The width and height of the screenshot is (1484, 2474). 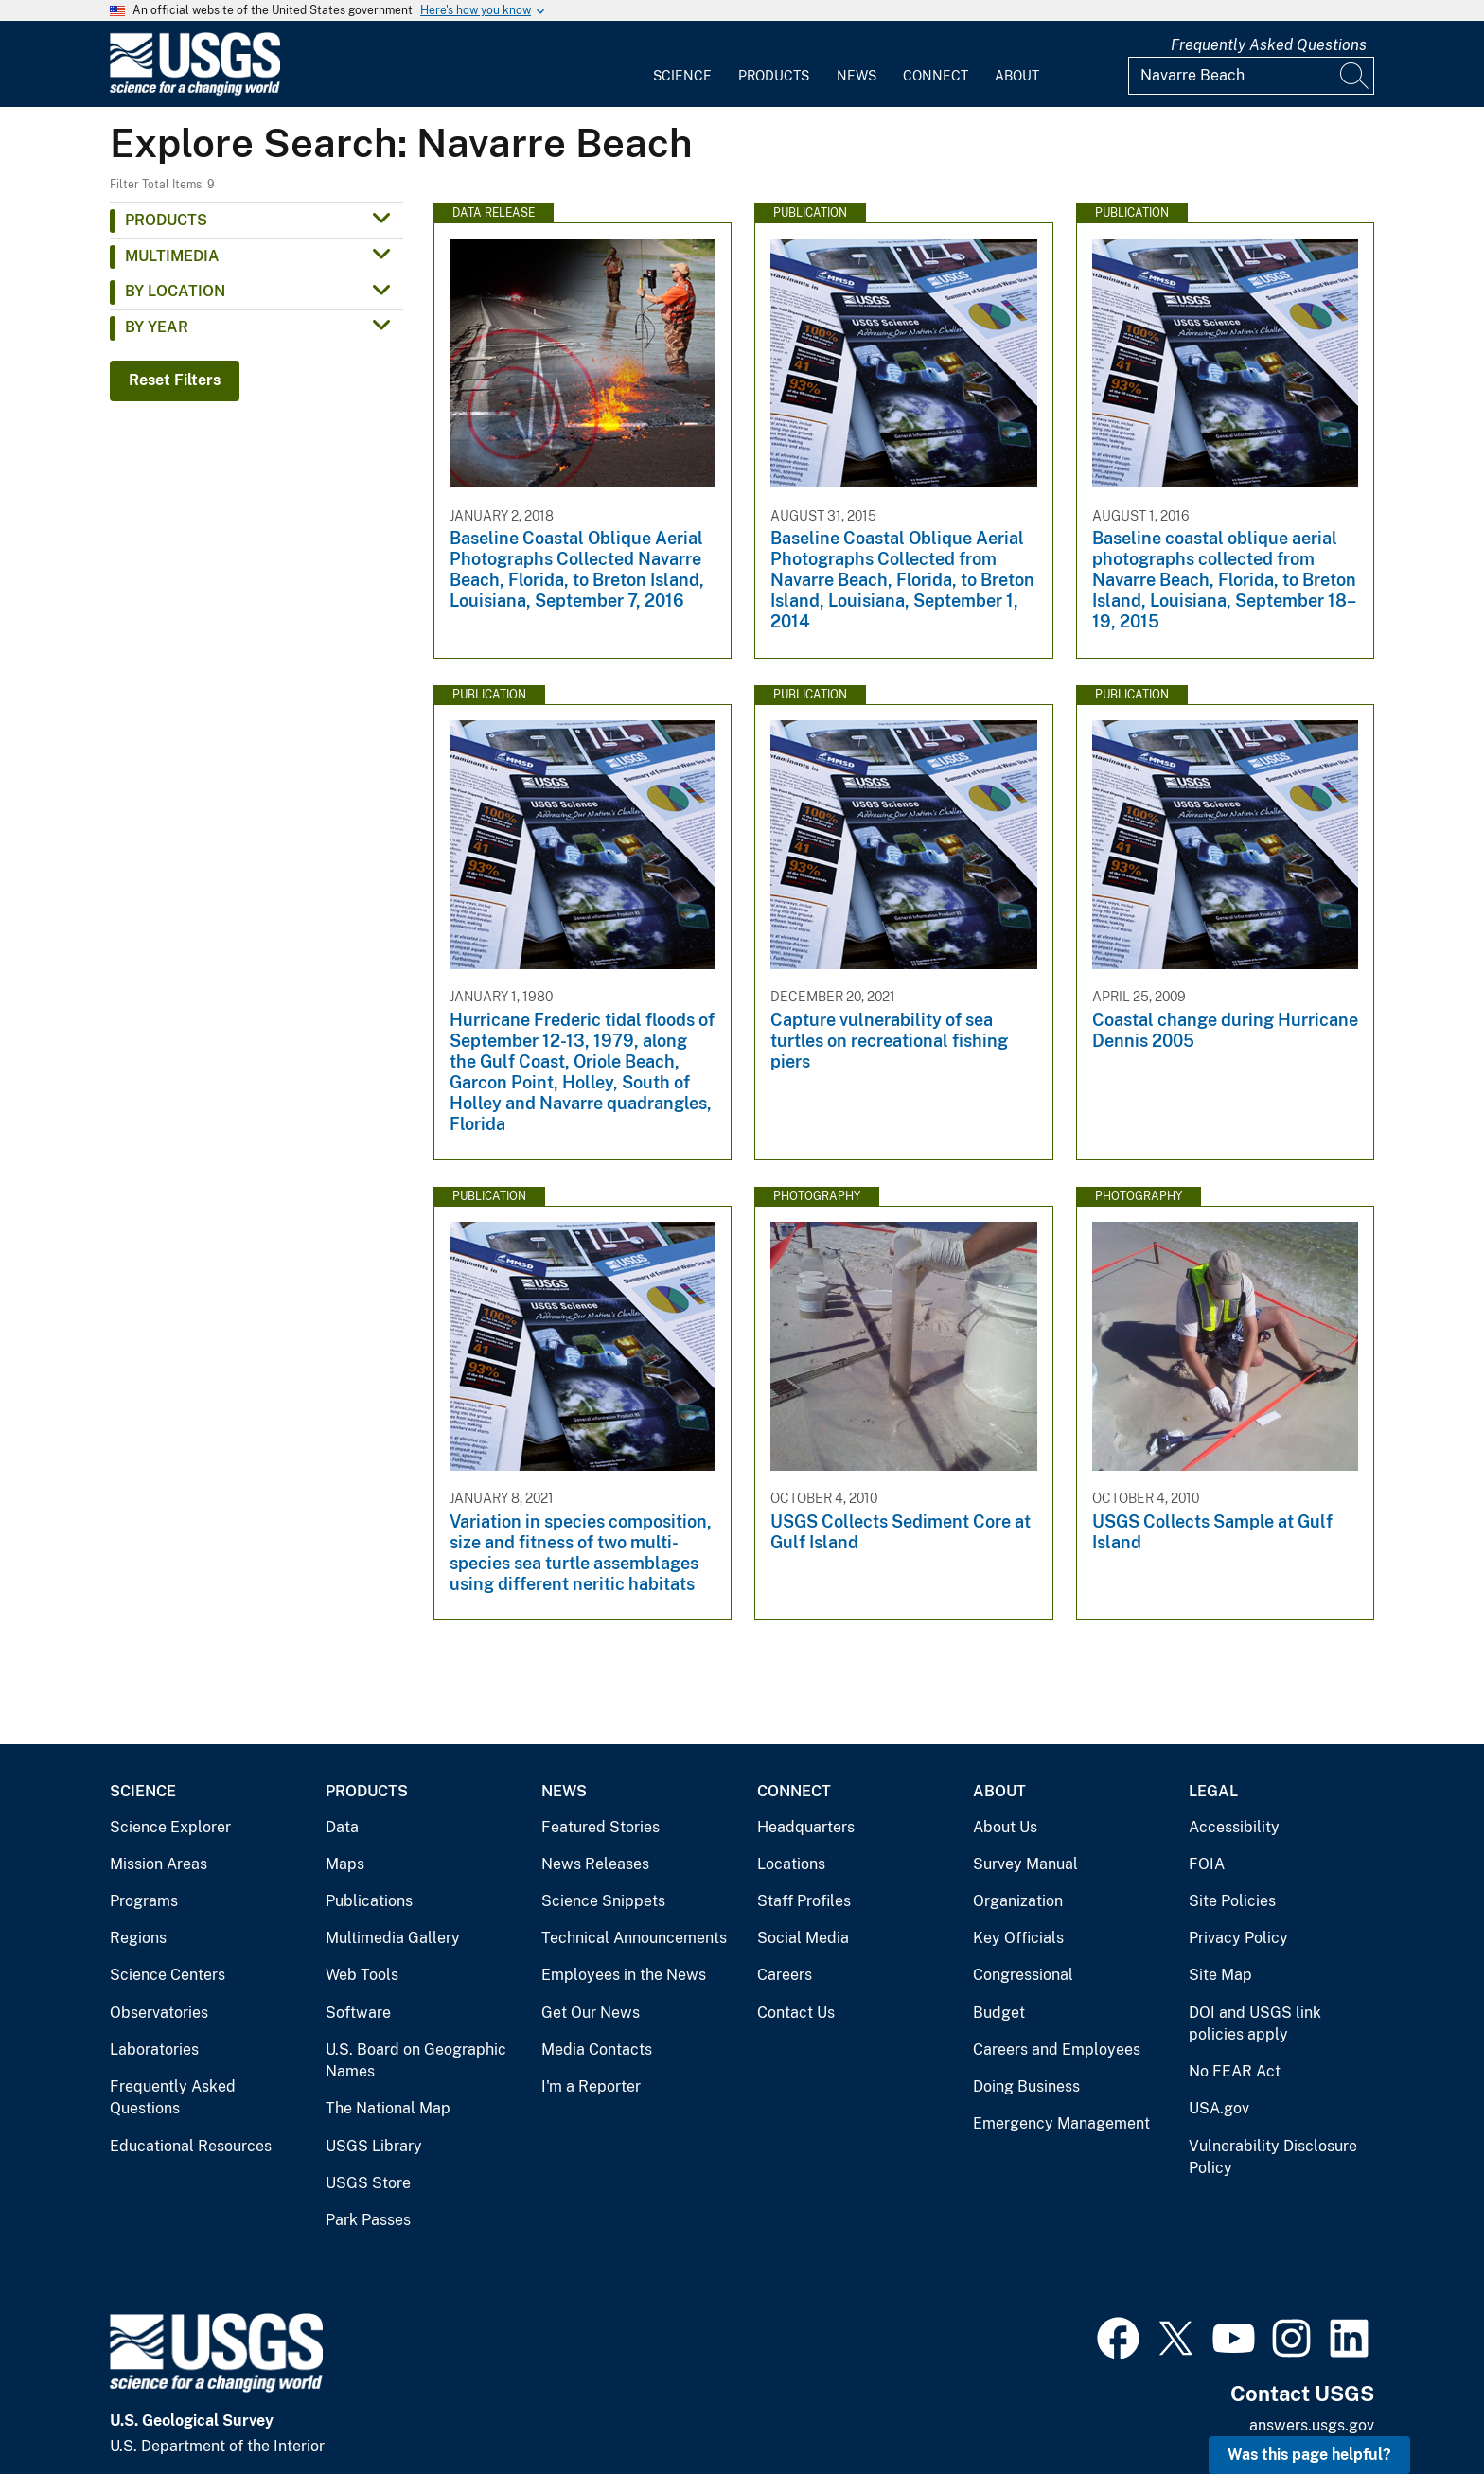 What do you see at coordinates (345, 1864) in the screenshot?
I see `Maps` at bounding box center [345, 1864].